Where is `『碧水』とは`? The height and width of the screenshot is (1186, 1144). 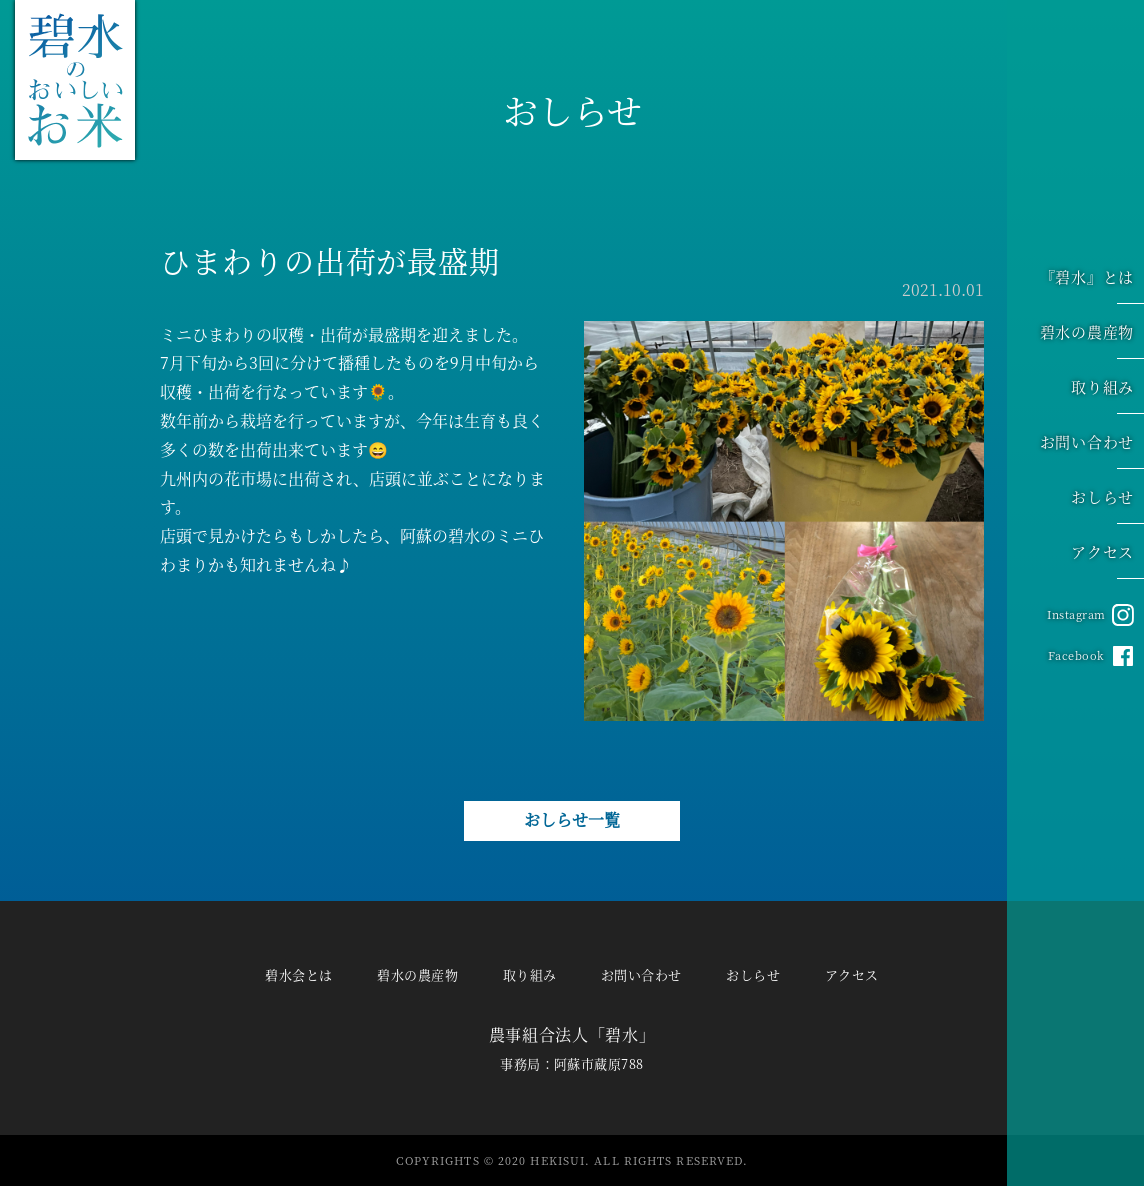
『碧水』とは is located at coordinates (1092, 280).